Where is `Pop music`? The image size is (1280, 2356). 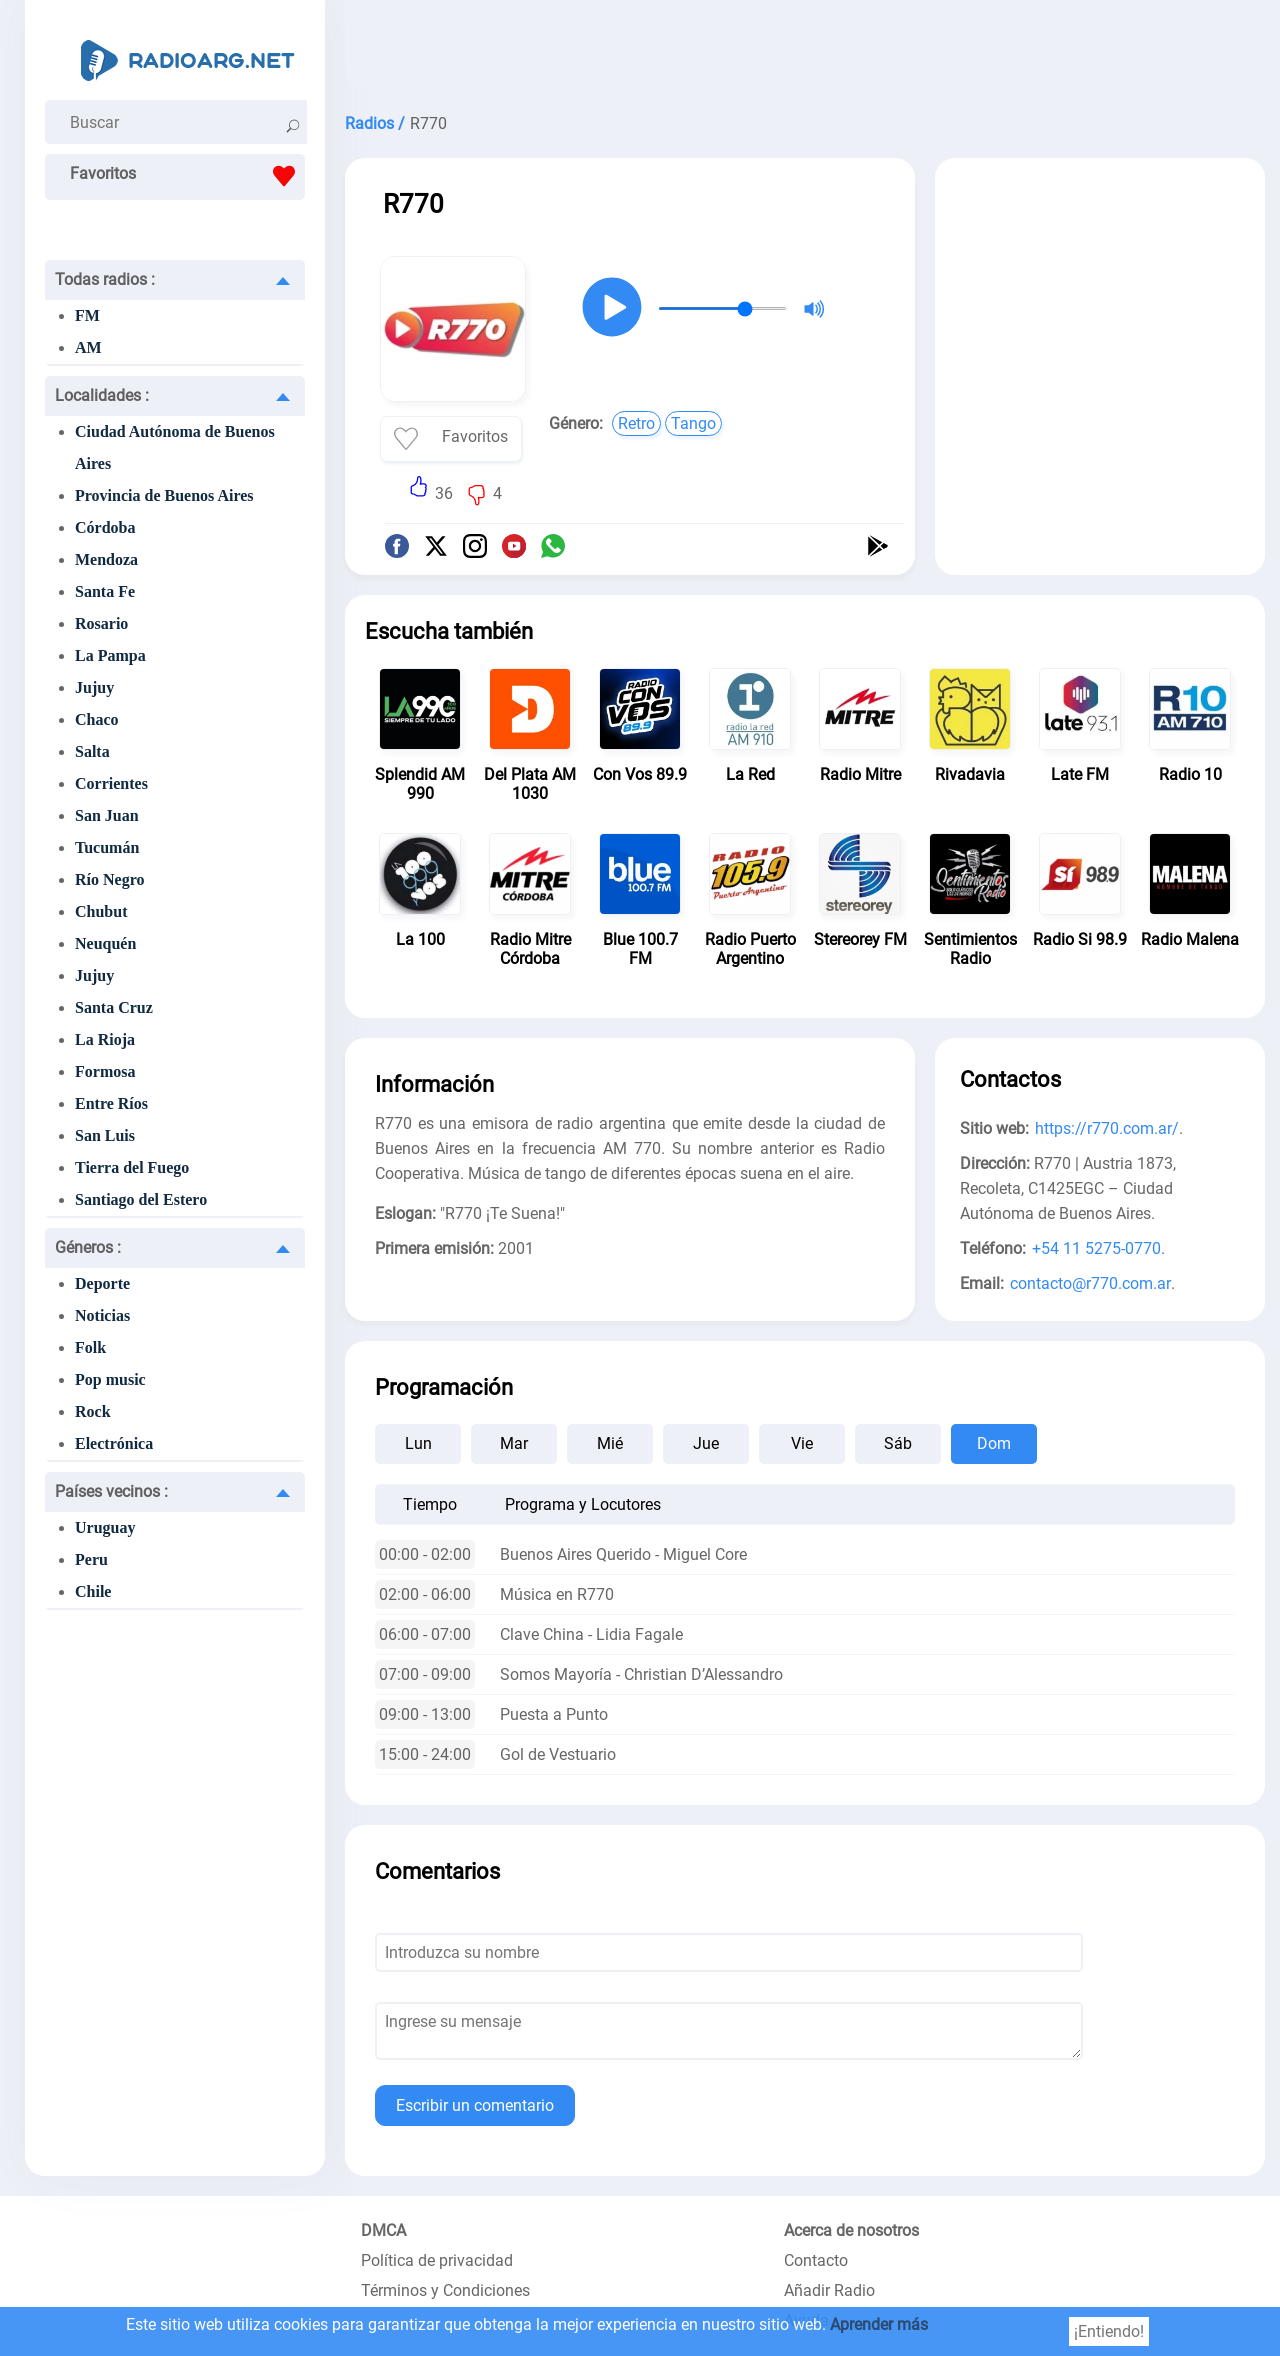 Pop music is located at coordinates (110, 1379).